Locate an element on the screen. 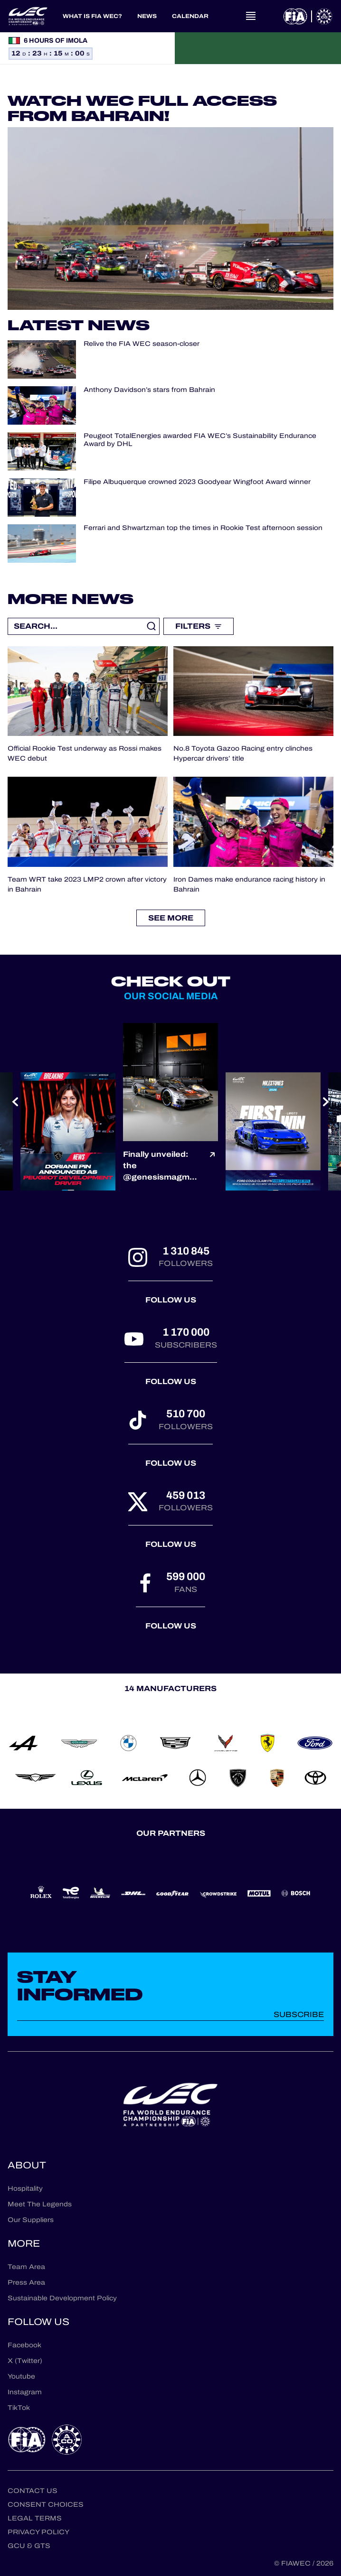  Anthony Davidson’s stars from Bahrain is located at coordinates (149, 390).